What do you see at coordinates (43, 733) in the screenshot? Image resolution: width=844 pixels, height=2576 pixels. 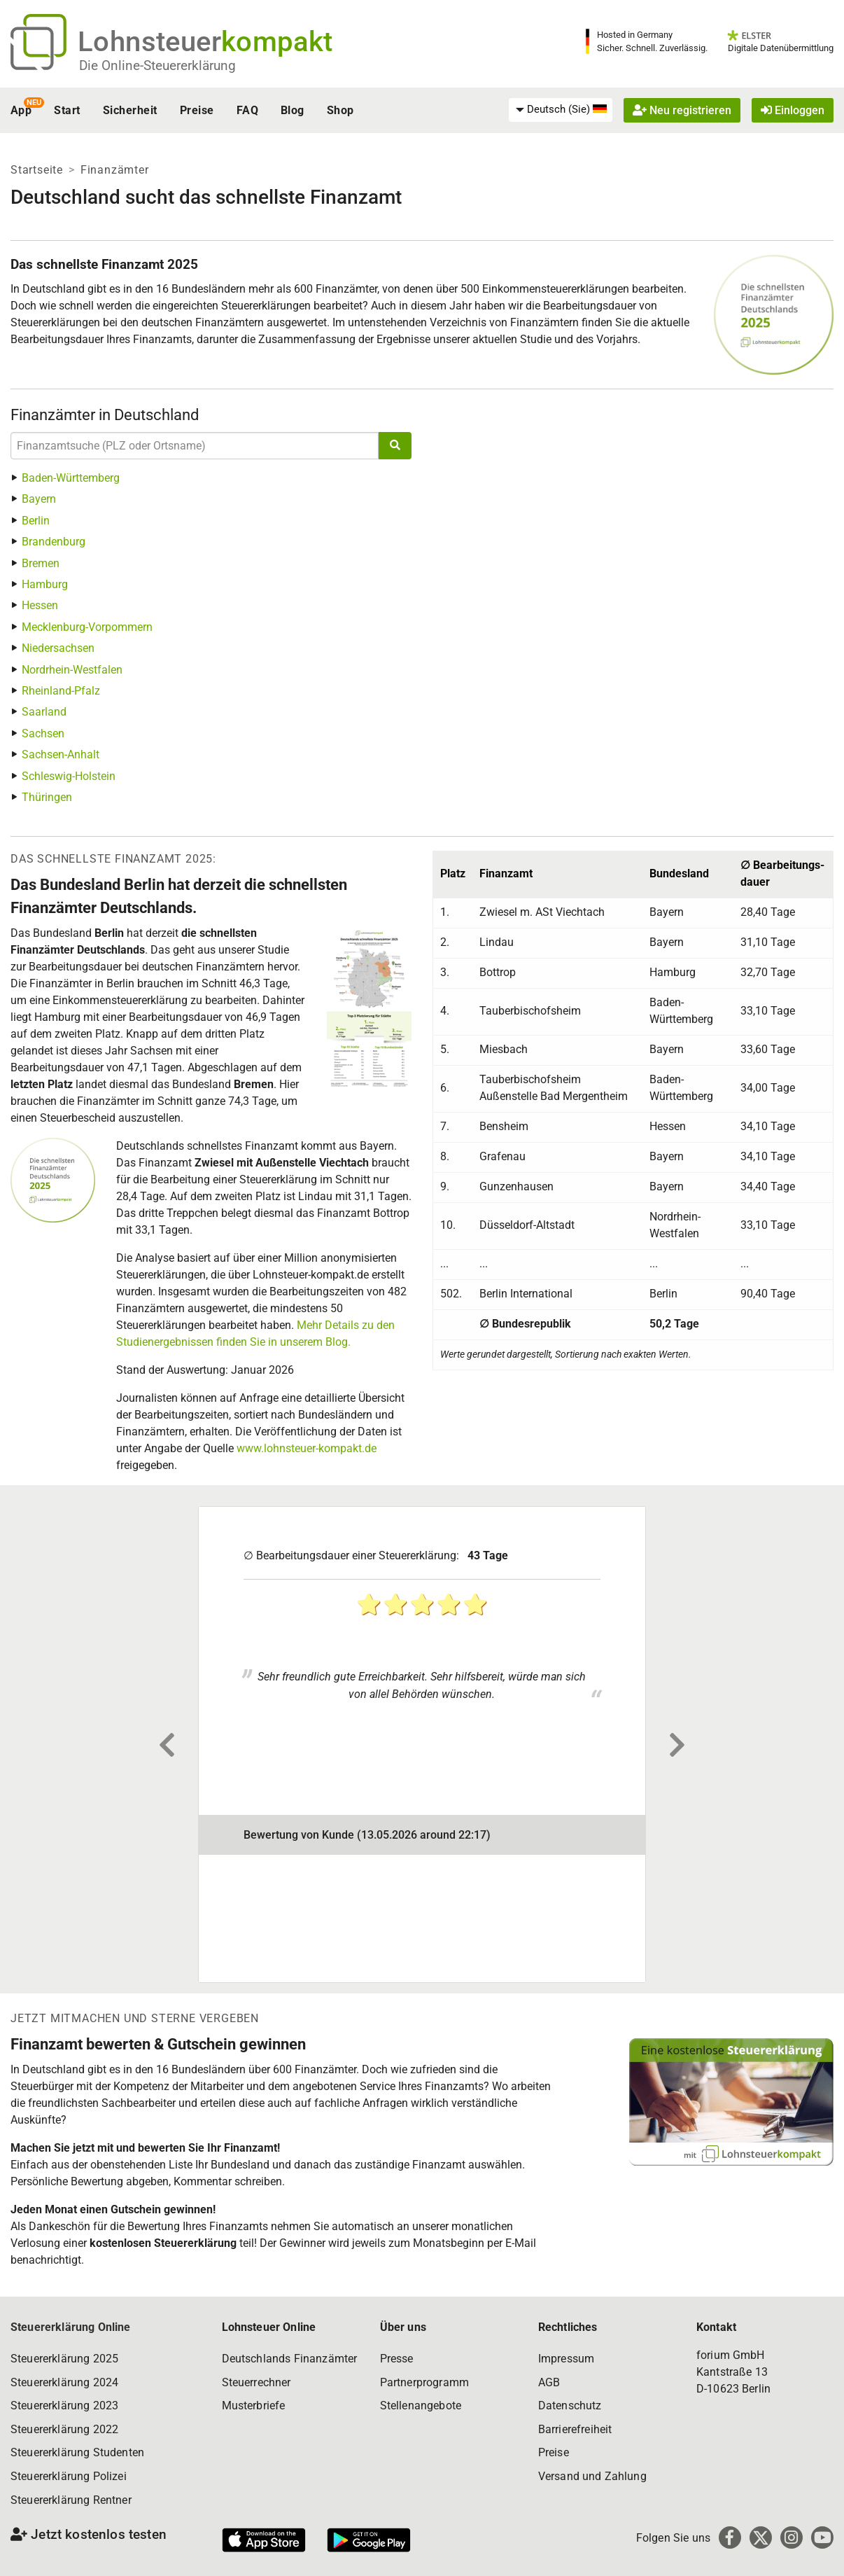 I see `Sachsen` at bounding box center [43, 733].